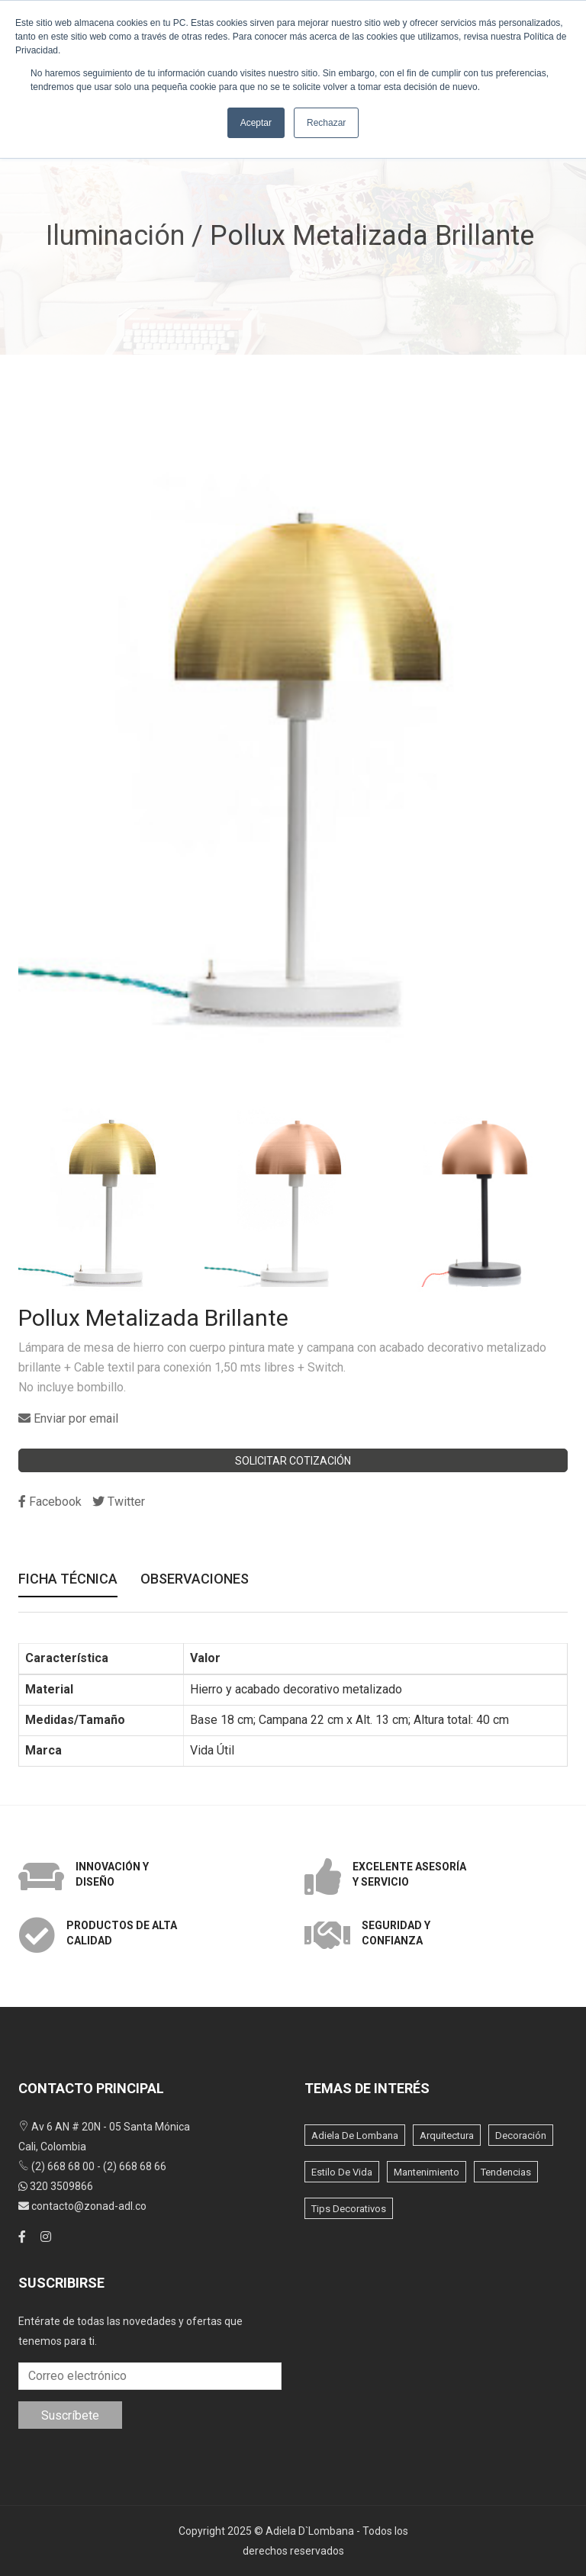 The image size is (586, 2576). What do you see at coordinates (341, 2172) in the screenshot?
I see `Estilo de vida` at bounding box center [341, 2172].